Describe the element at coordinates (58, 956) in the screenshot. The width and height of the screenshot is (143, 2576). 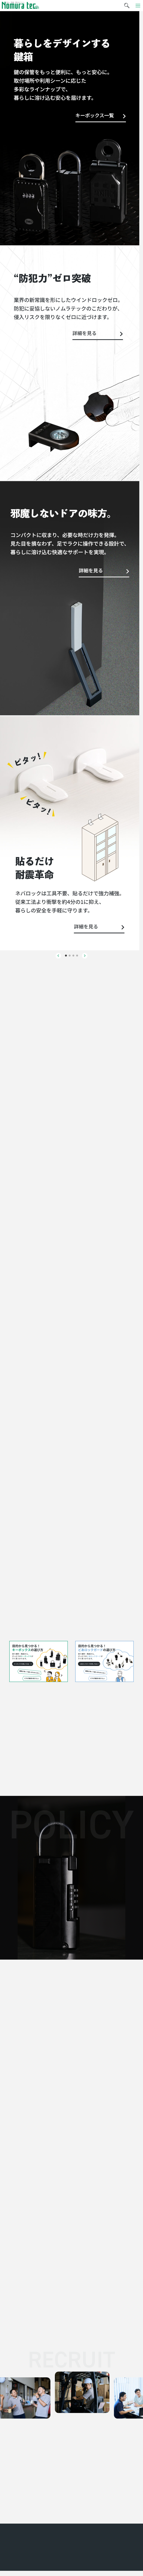
I see `[前のスライドへ]` at that location.